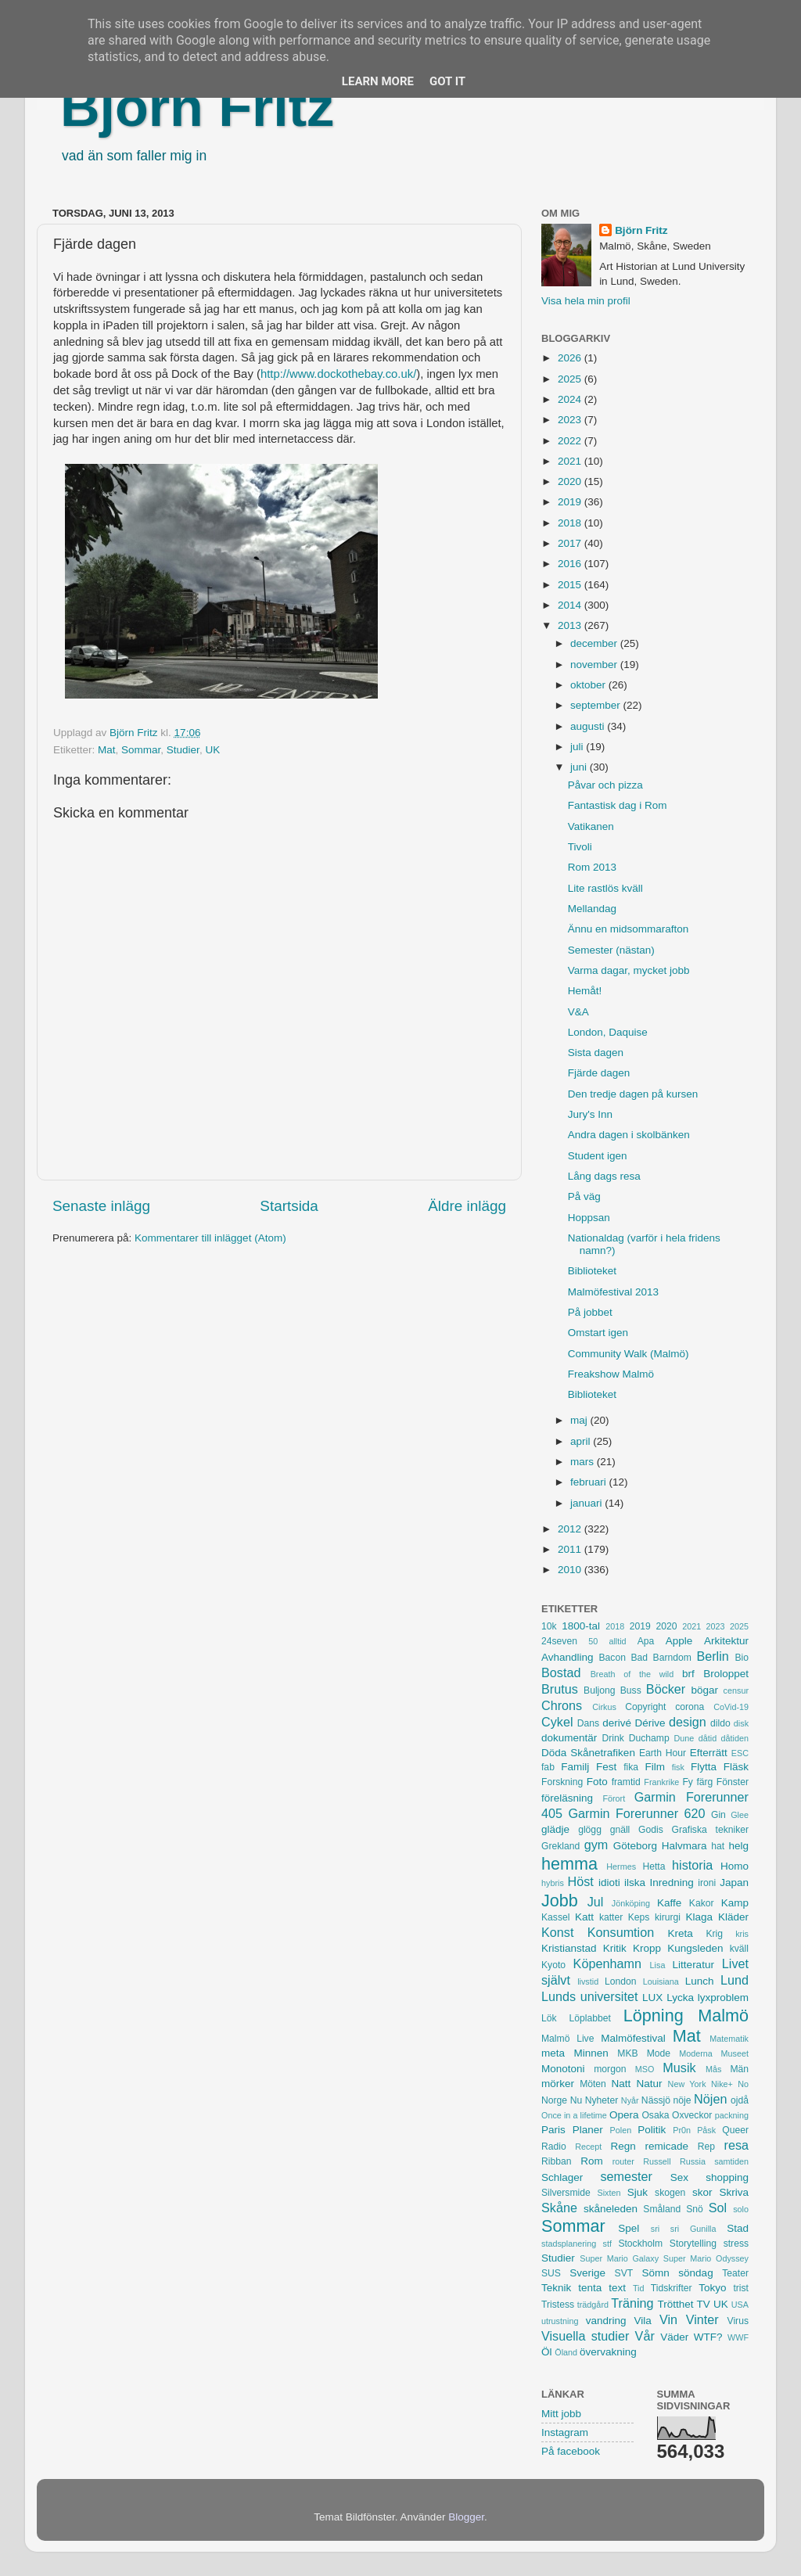 The image size is (801, 2576). Describe the element at coordinates (639, 2288) in the screenshot. I see `Tid` at that location.